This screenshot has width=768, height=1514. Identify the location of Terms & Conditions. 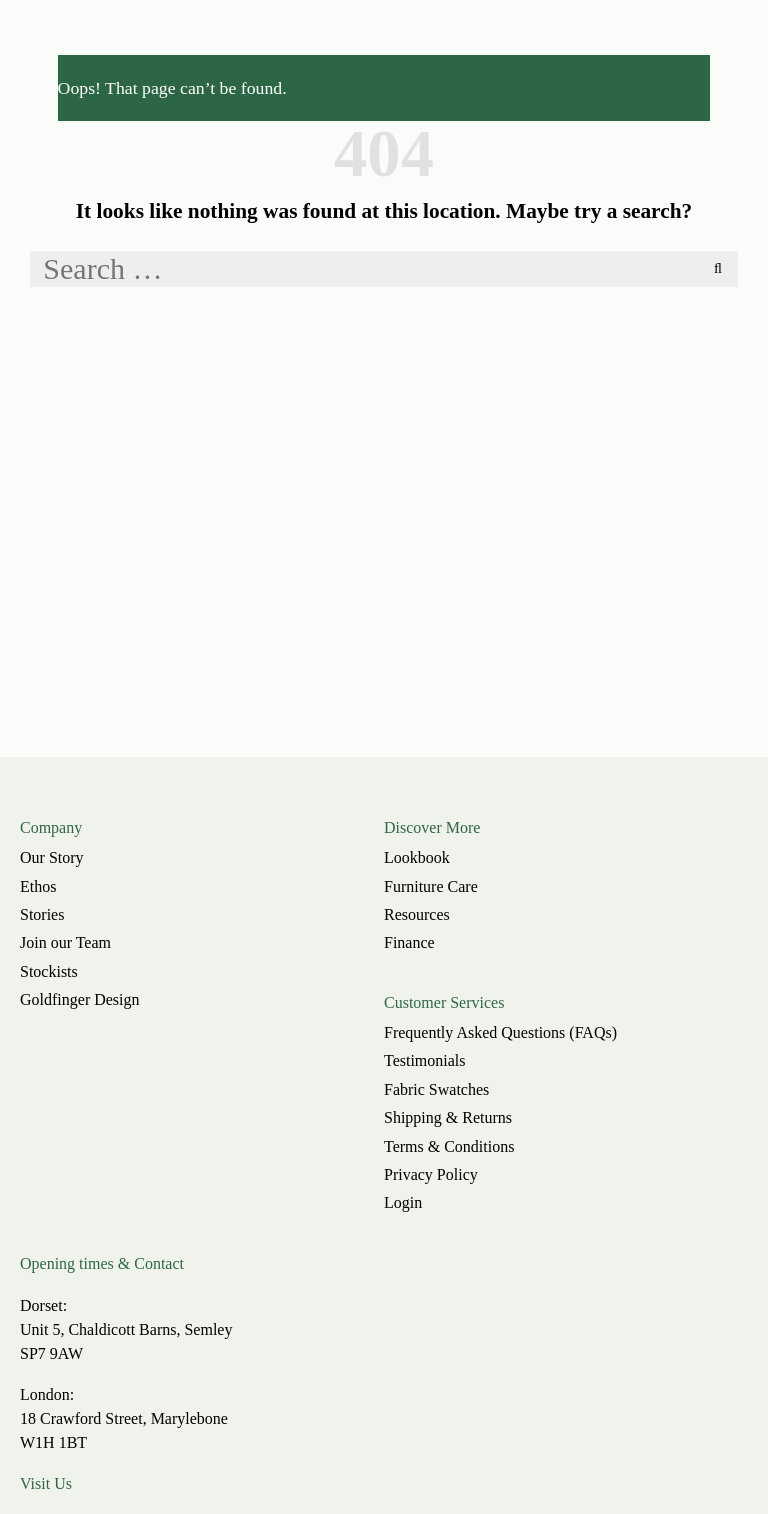
(449, 1146).